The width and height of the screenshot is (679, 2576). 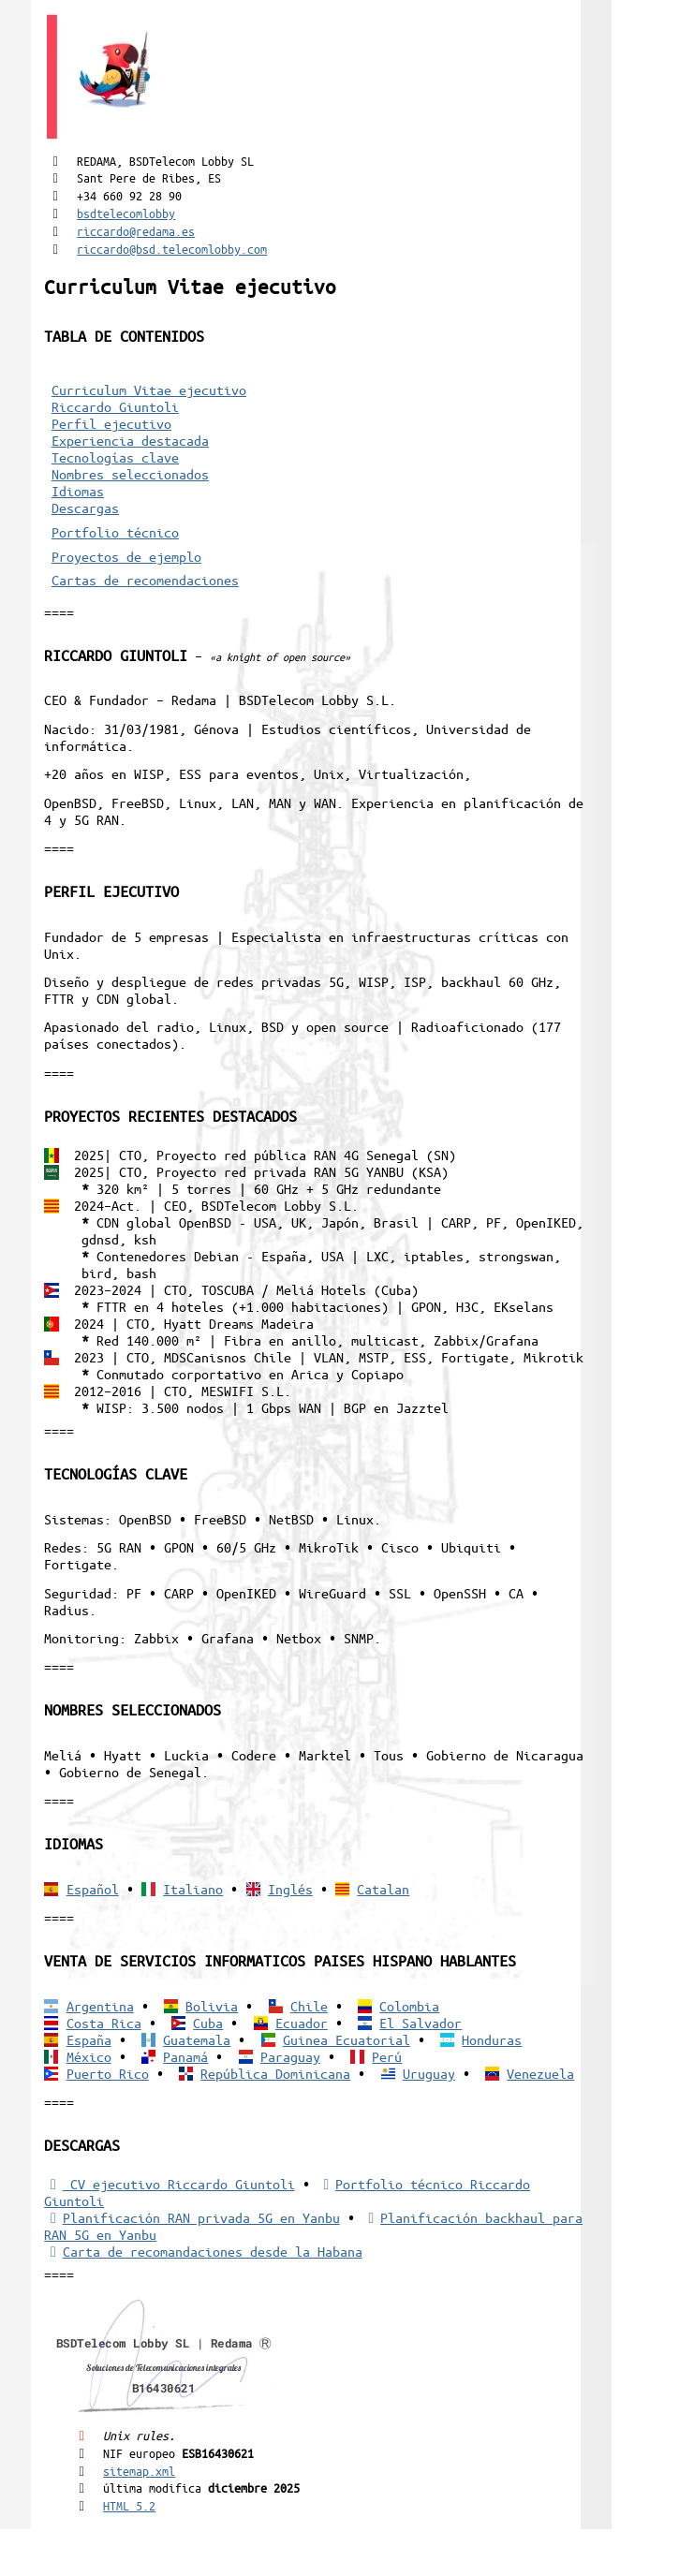 What do you see at coordinates (130, 440) in the screenshot?
I see `Experiencia destacada` at bounding box center [130, 440].